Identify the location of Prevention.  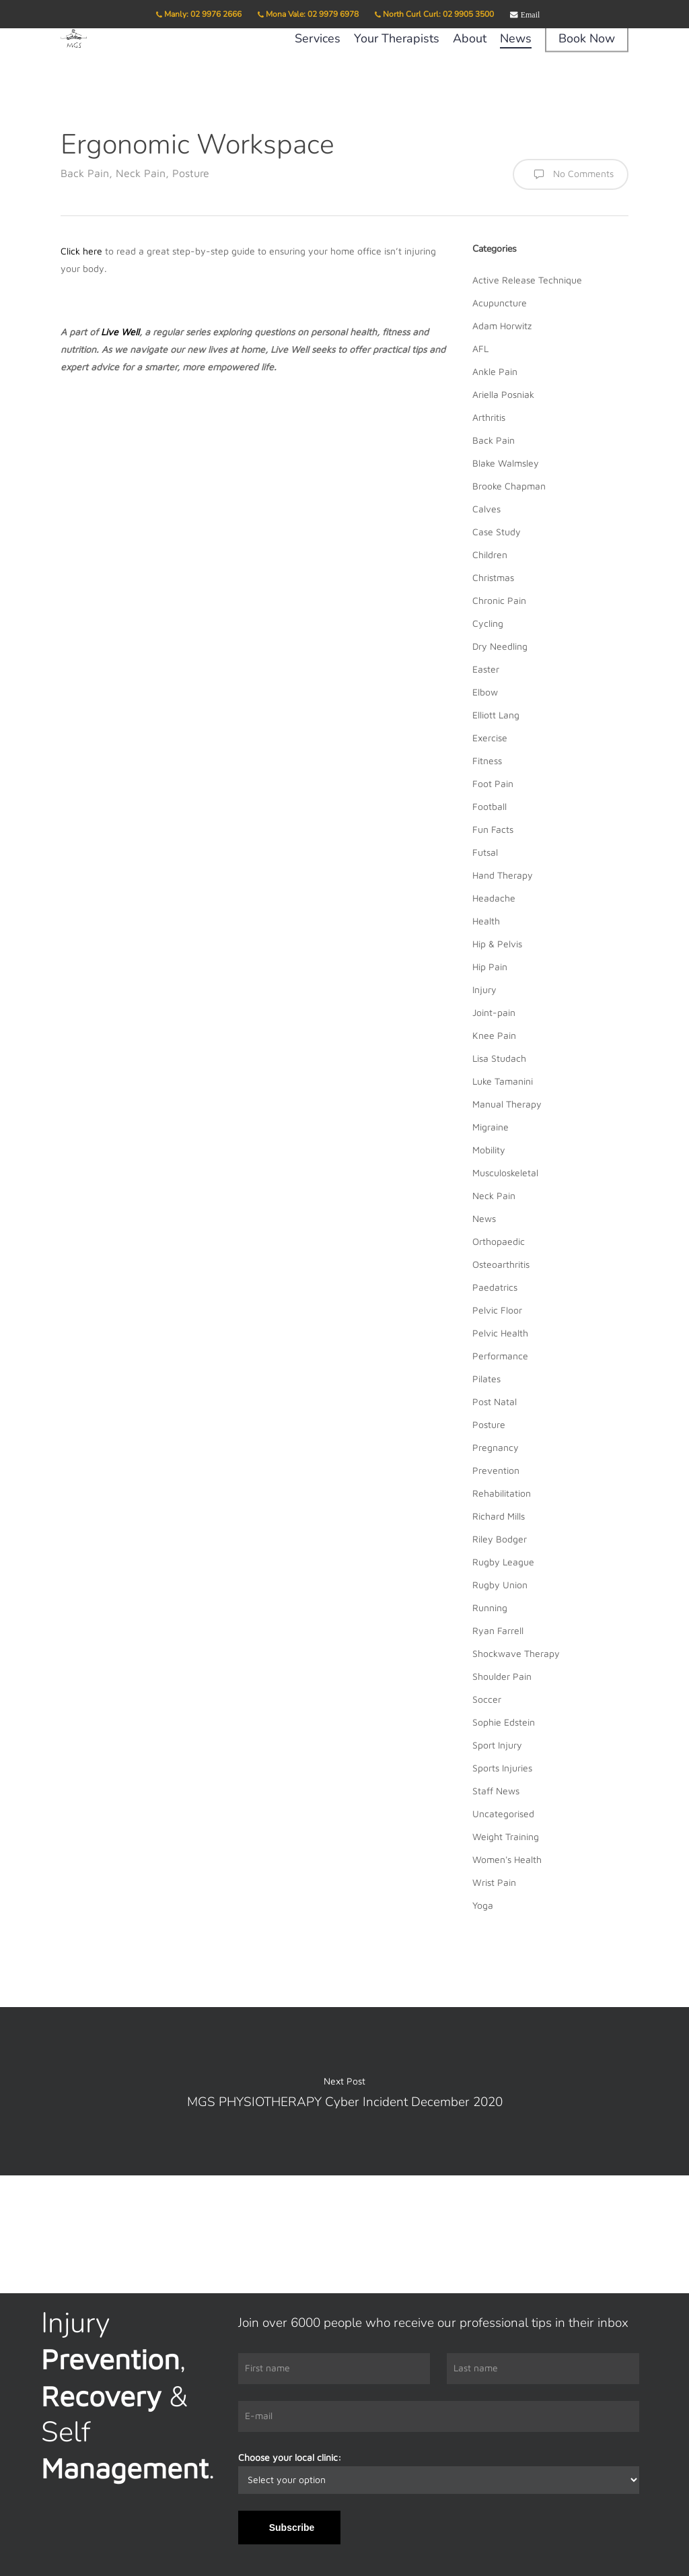
(495, 1470).